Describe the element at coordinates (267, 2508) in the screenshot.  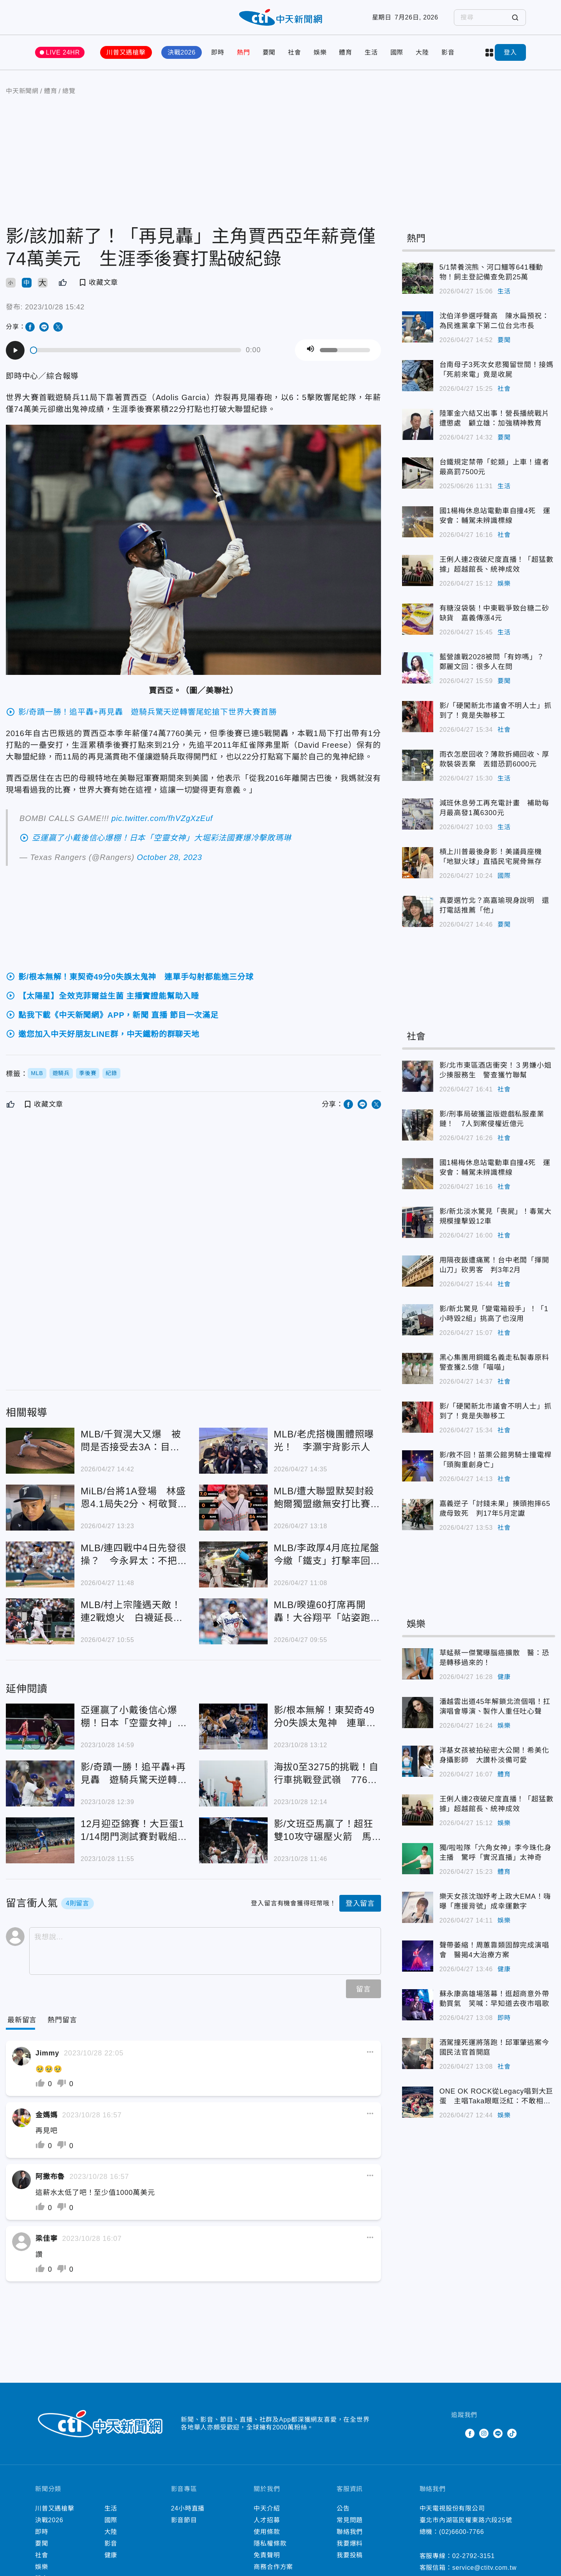
I see `中天介紹` at that location.